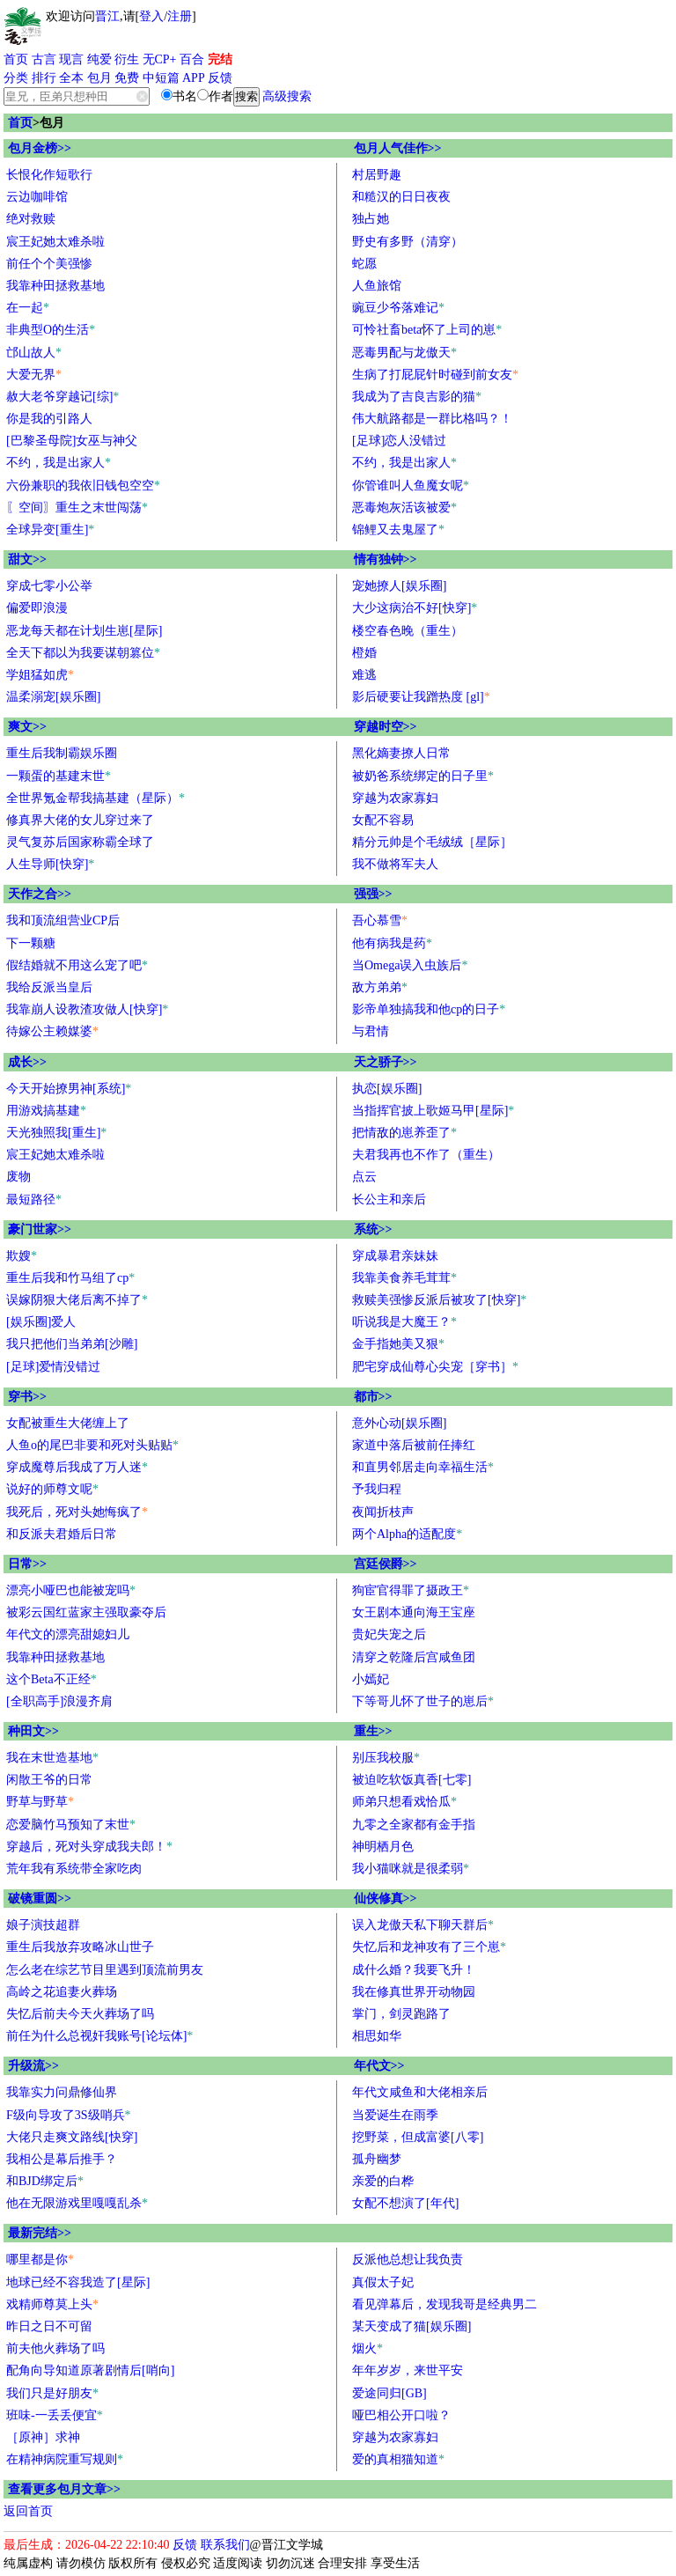 The width and height of the screenshot is (676, 2576). What do you see at coordinates (383, 1757) in the screenshot?
I see `别压我校服` at bounding box center [383, 1757].